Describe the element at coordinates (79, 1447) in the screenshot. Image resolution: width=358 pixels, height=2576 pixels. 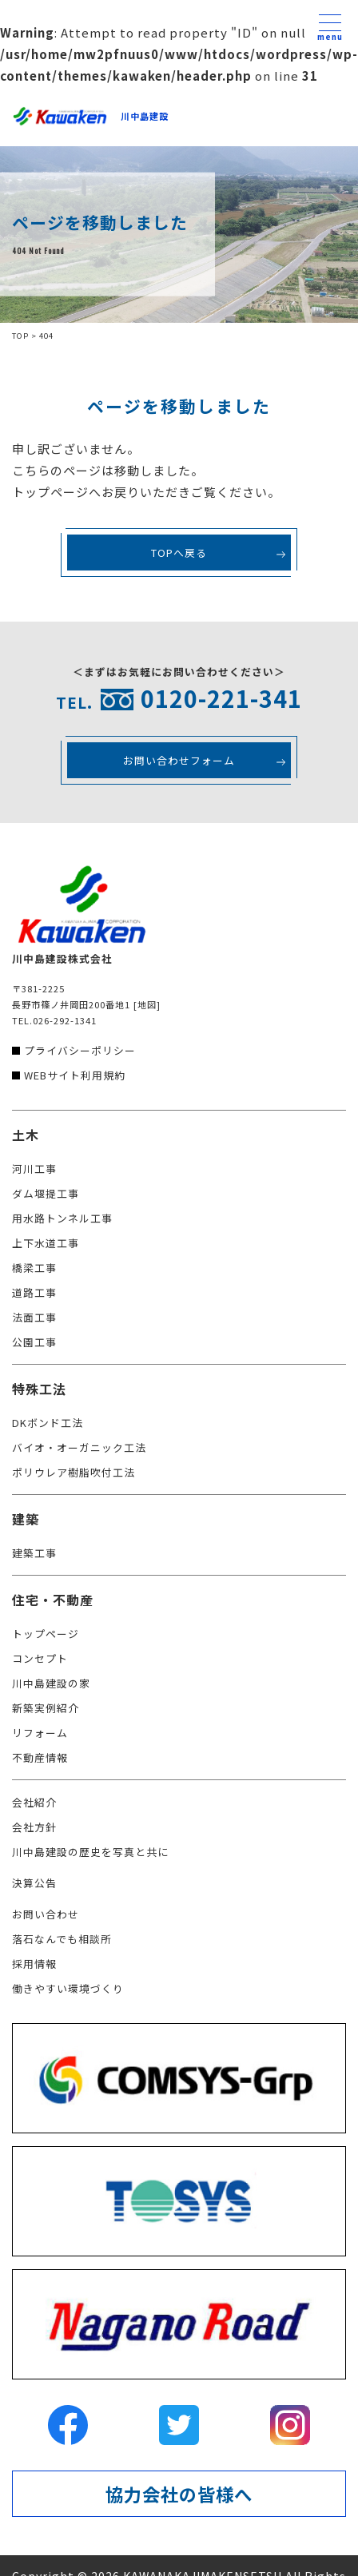
I see `バイオ・オーガニック工法` at that location.